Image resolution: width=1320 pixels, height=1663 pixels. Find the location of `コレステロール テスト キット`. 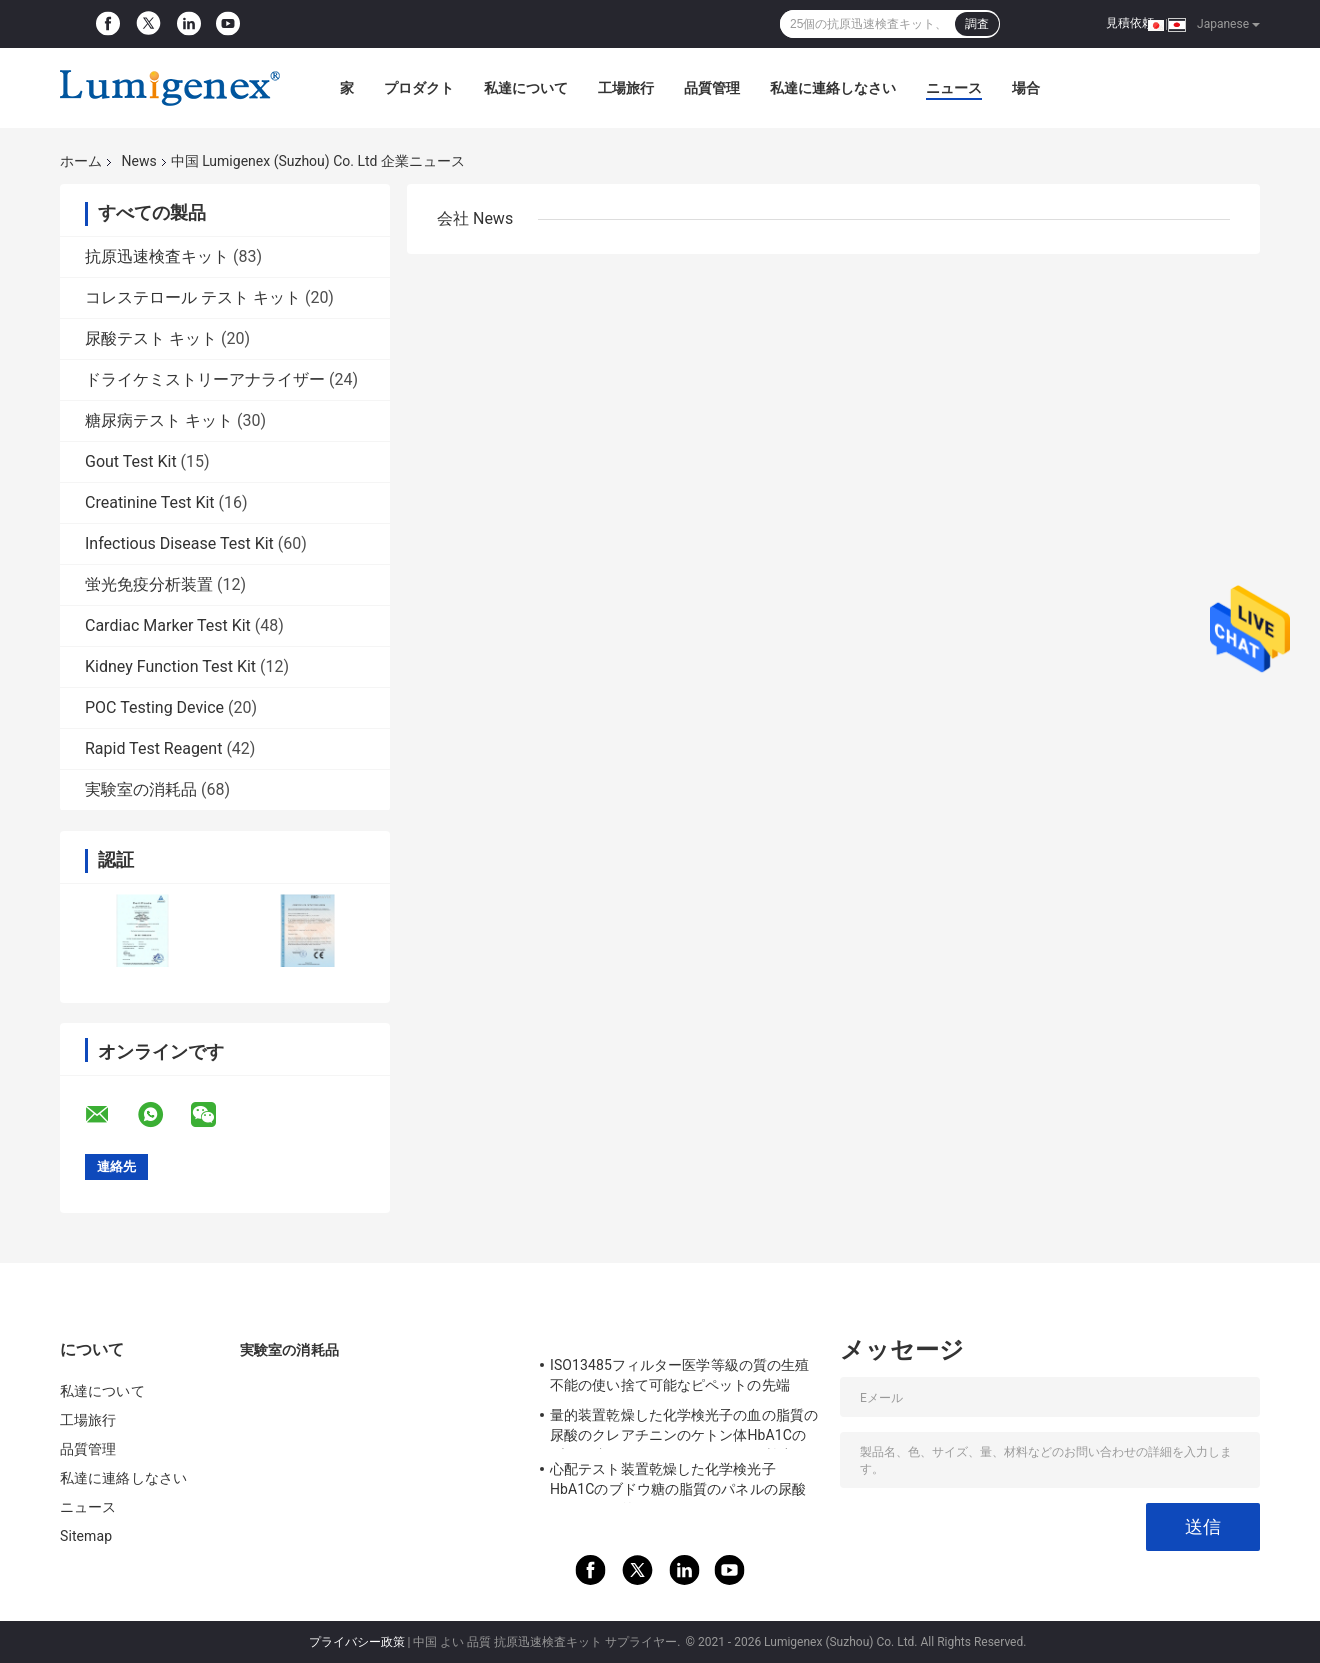

コレステロール テスト キット is located at coordinates (193, 297).